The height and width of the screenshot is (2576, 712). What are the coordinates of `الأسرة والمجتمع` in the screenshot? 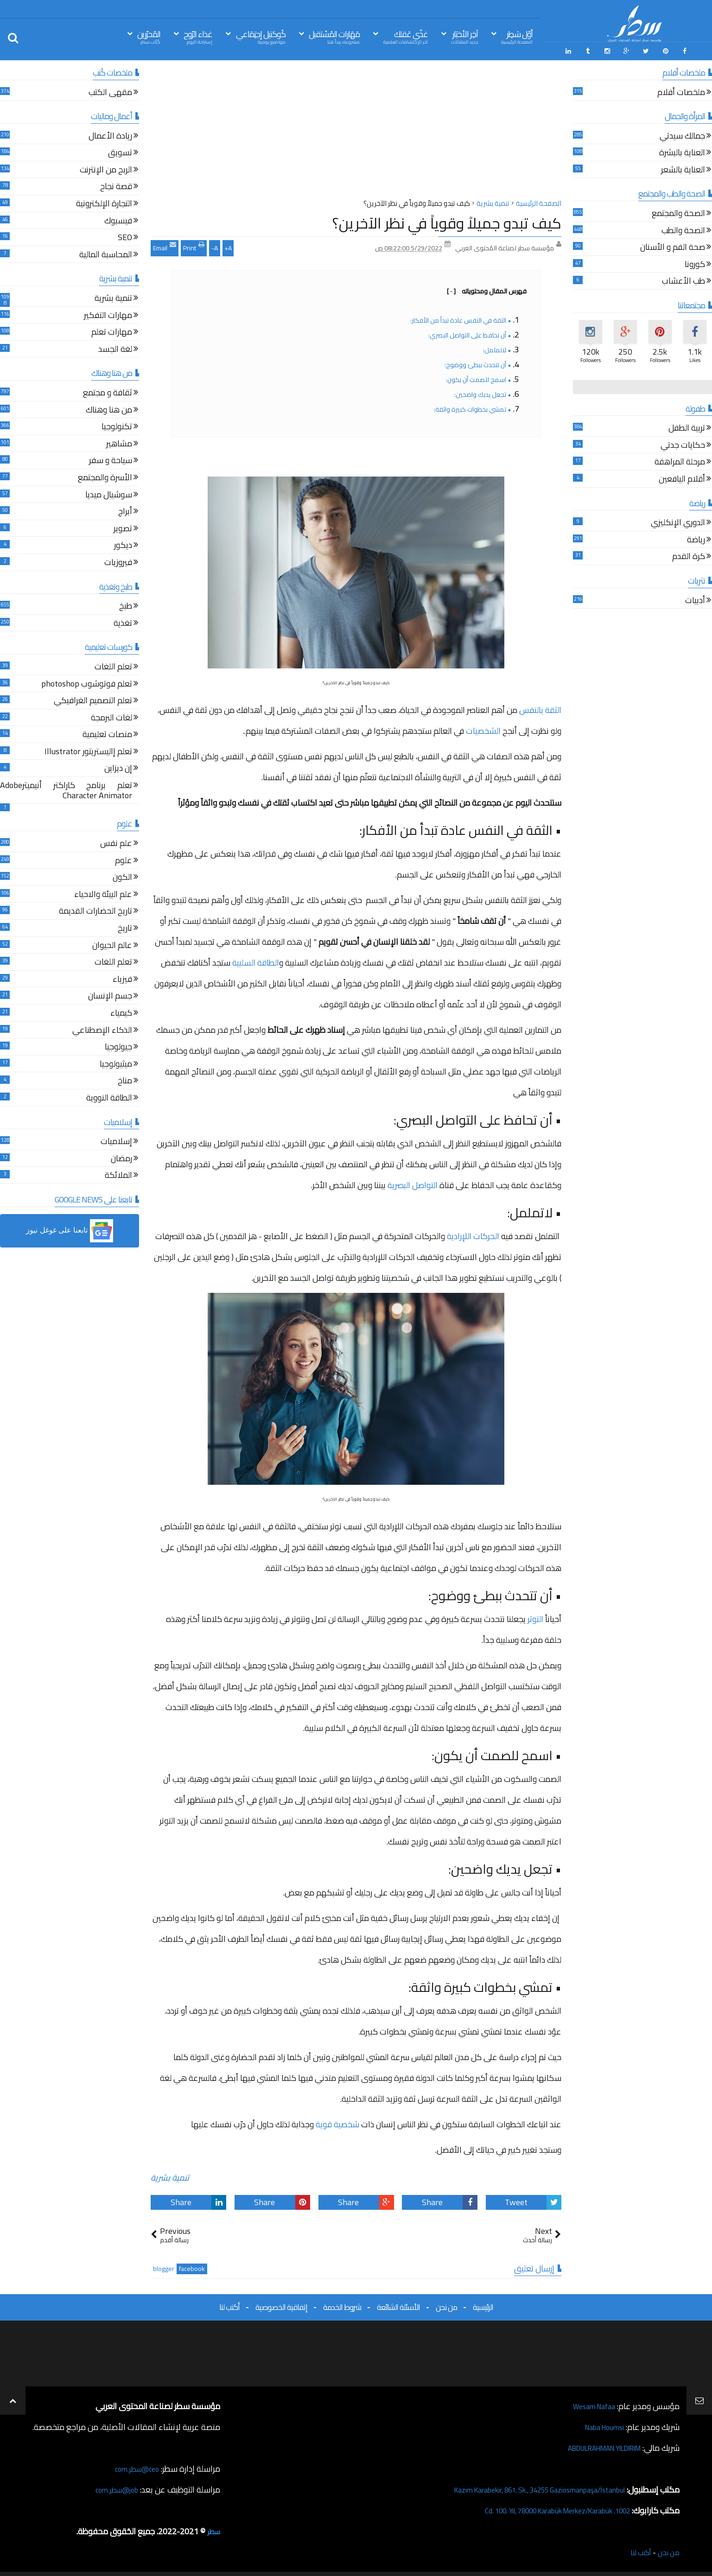 It's located at (105, 476).